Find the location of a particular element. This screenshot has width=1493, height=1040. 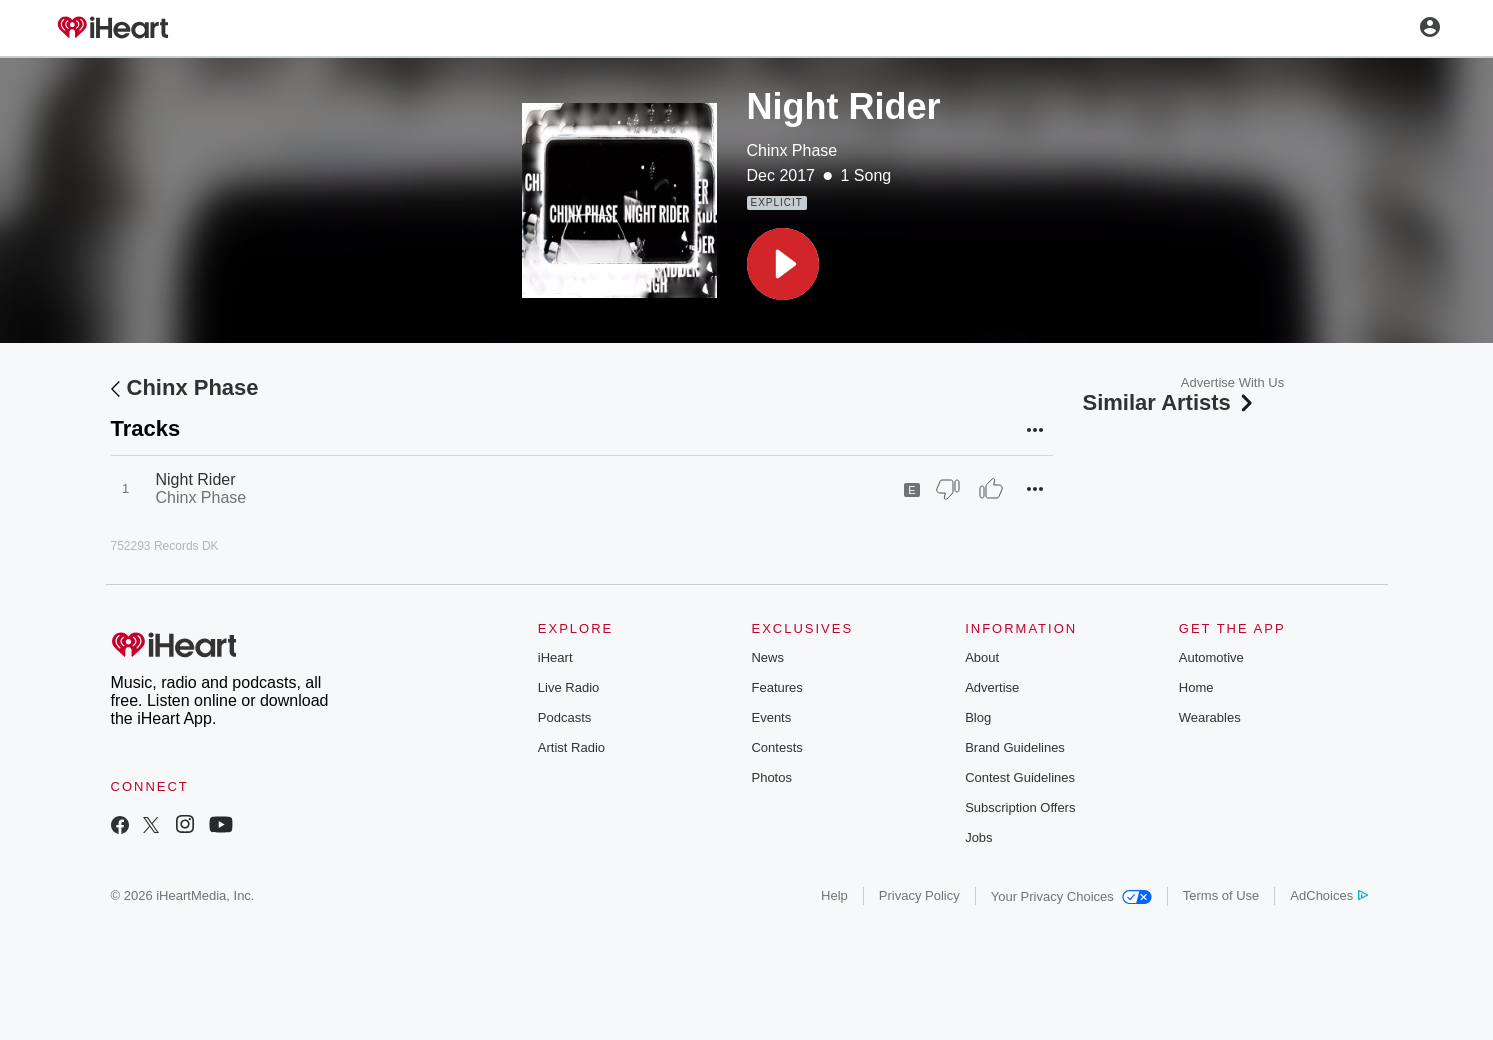

Events is located at coordinates (771, 717).